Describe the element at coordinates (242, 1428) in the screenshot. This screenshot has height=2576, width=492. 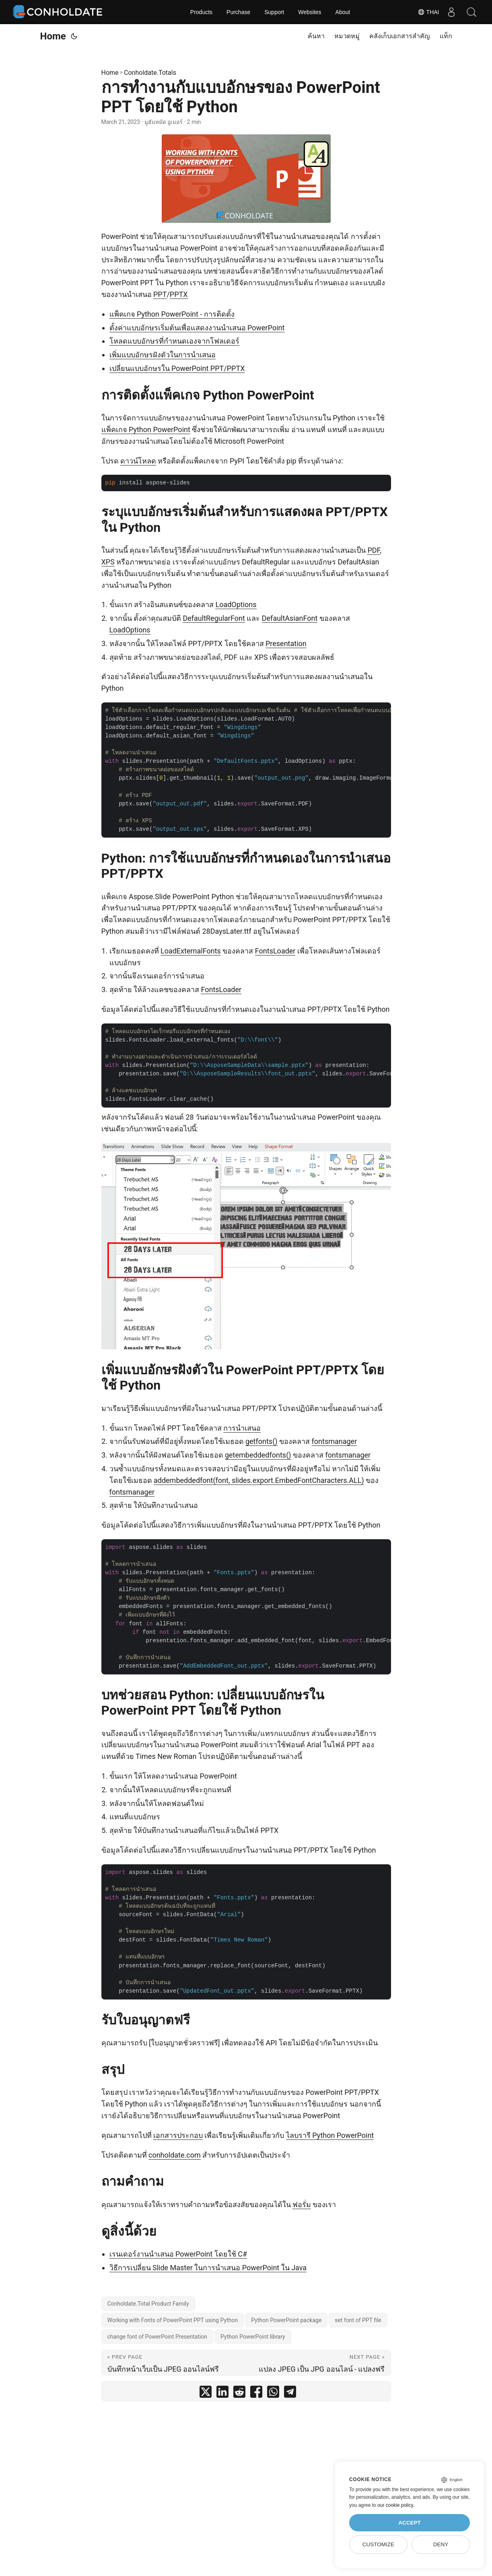
I see `การนำเสนอ` at that location.